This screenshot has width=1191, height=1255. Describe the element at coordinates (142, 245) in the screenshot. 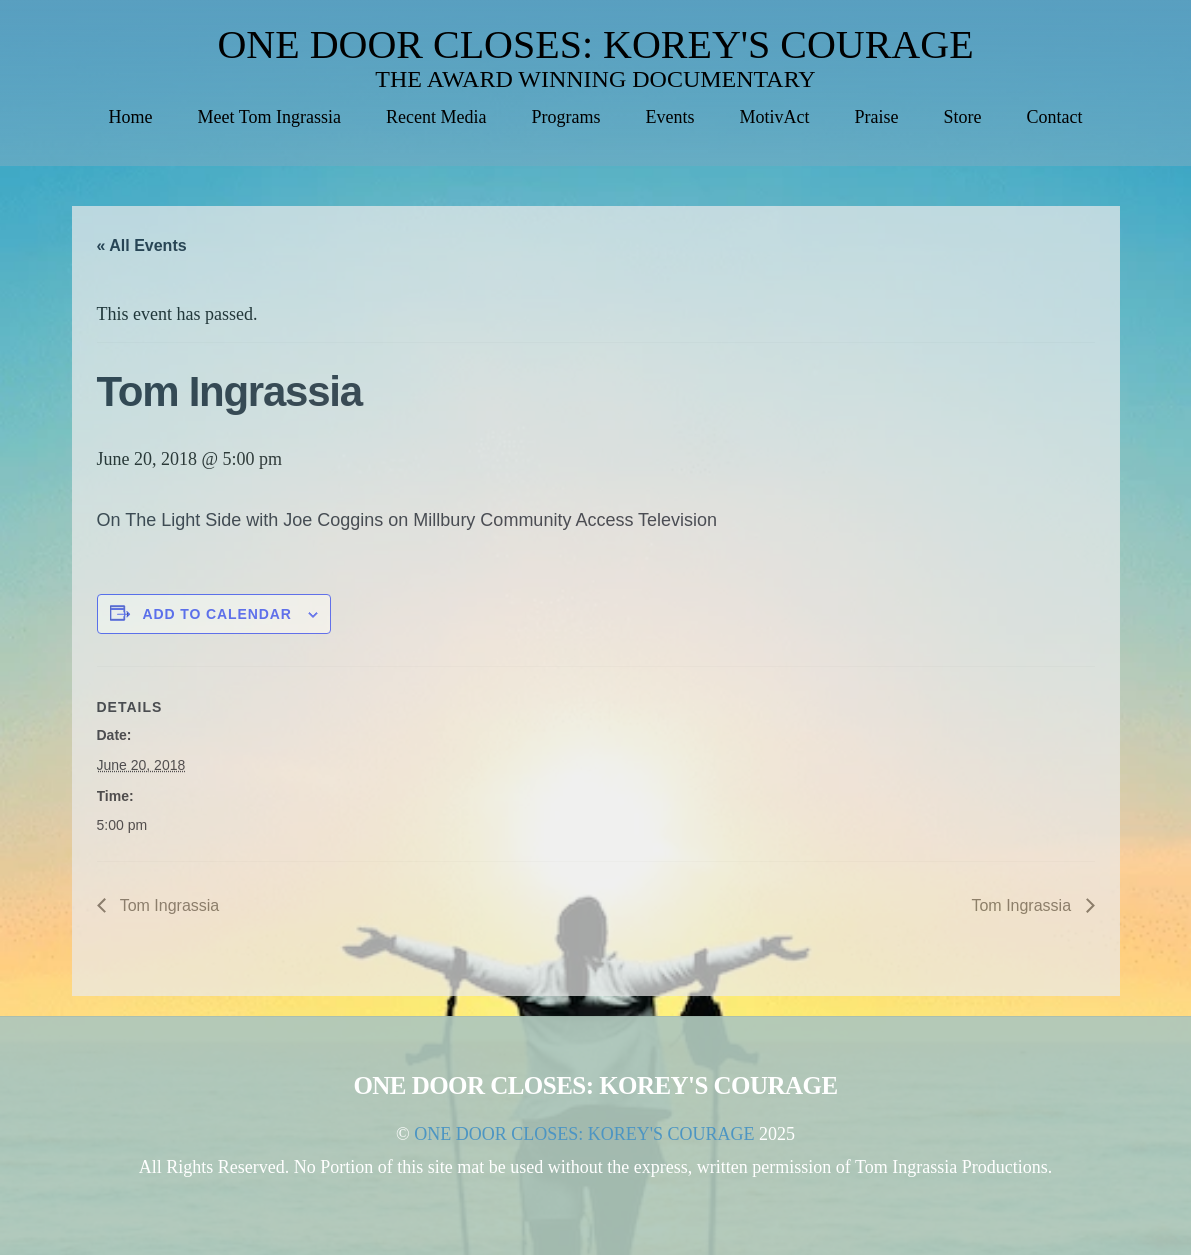

I see `« All Events` at that location.